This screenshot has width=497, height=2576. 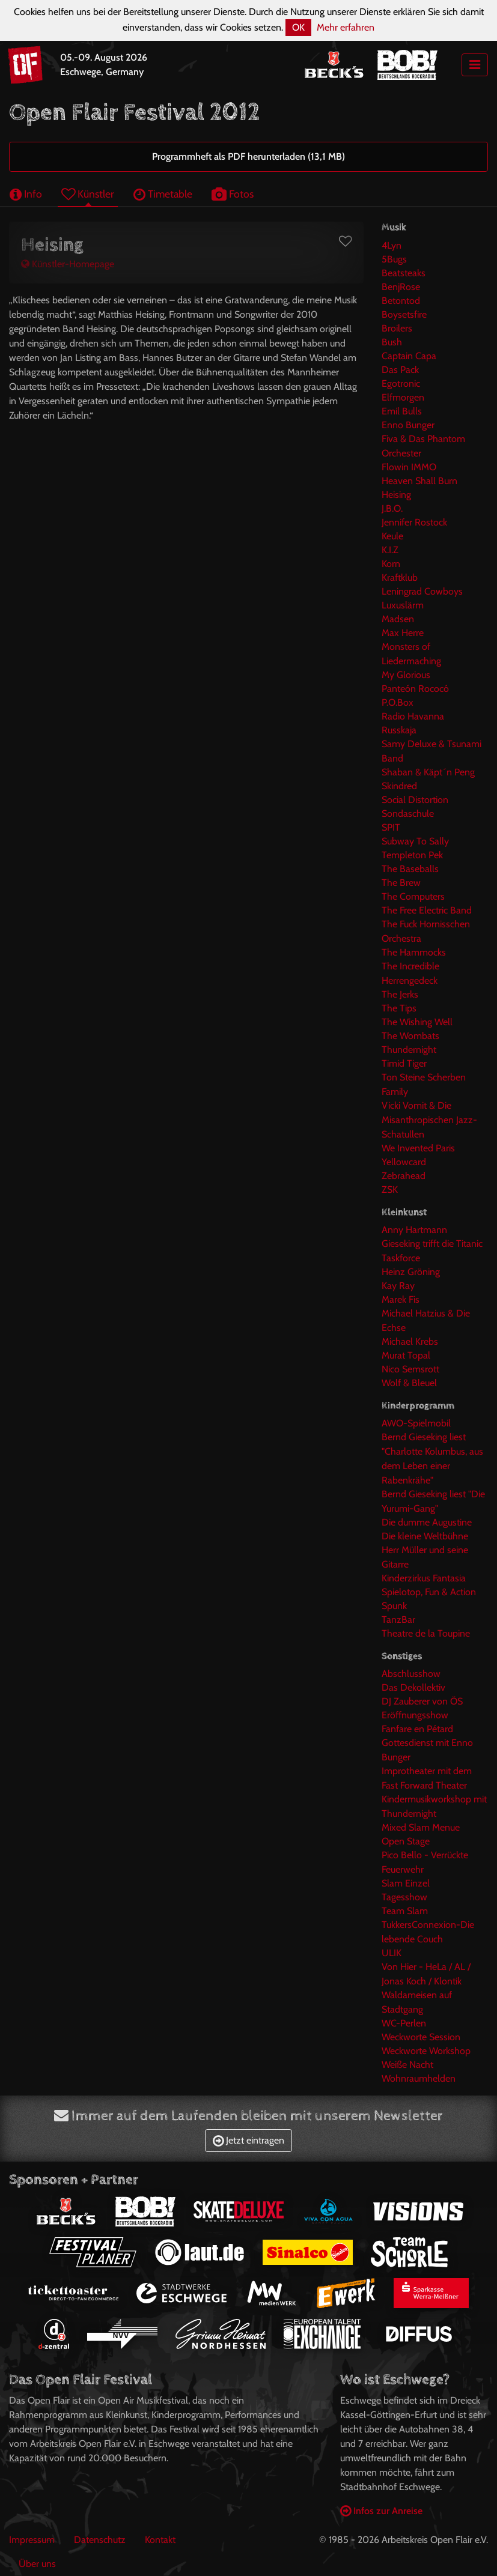 What do you see at coordinates (403, 605) in the screenshot?
I see `Luxuslärm` at bounding box center [403, 605].